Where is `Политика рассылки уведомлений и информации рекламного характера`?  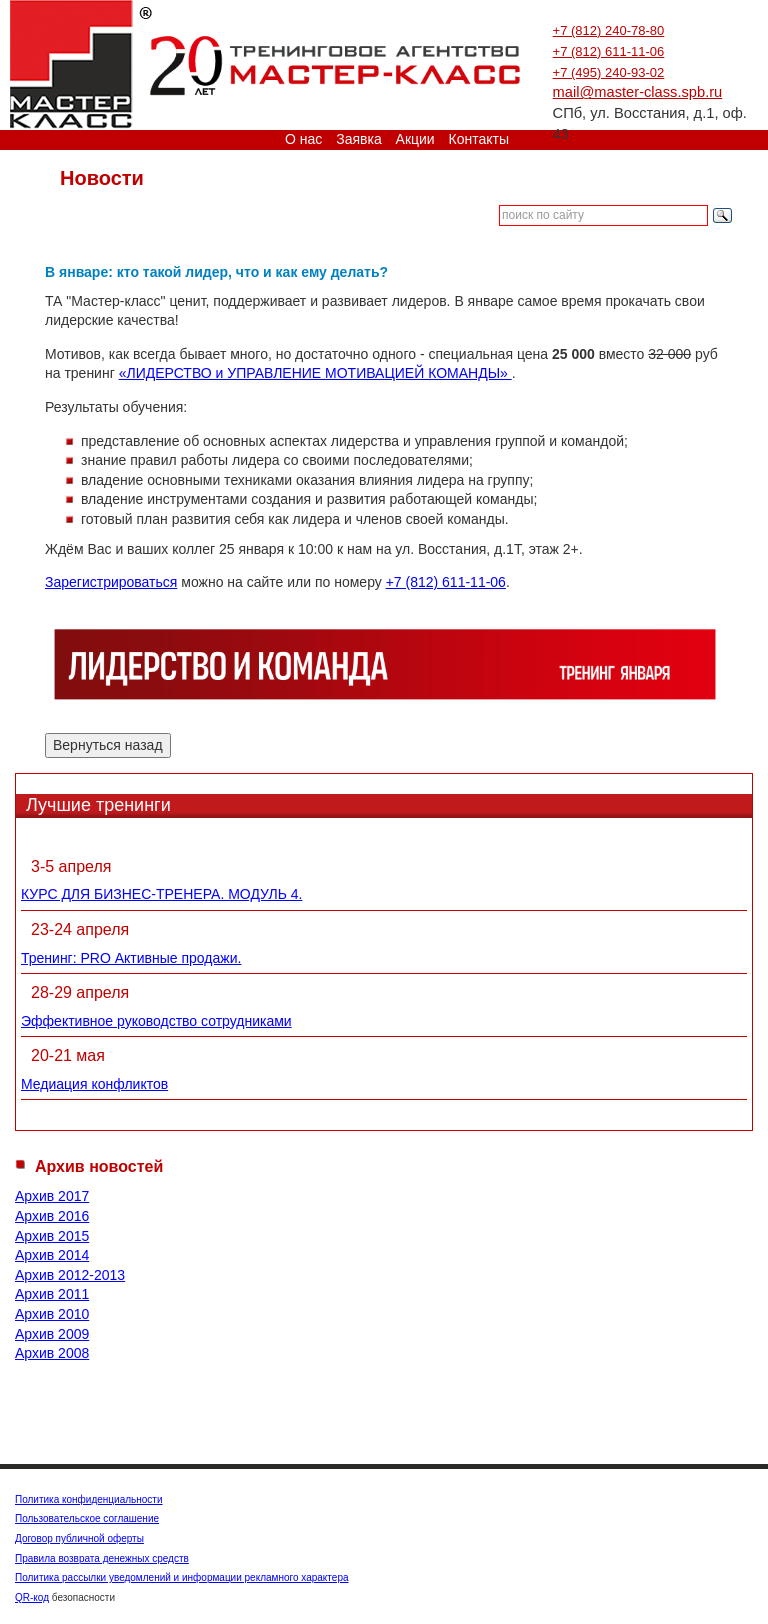
Политика рассылки уведомлений и информации рекламного характера is located at coordinates (182, 1577).